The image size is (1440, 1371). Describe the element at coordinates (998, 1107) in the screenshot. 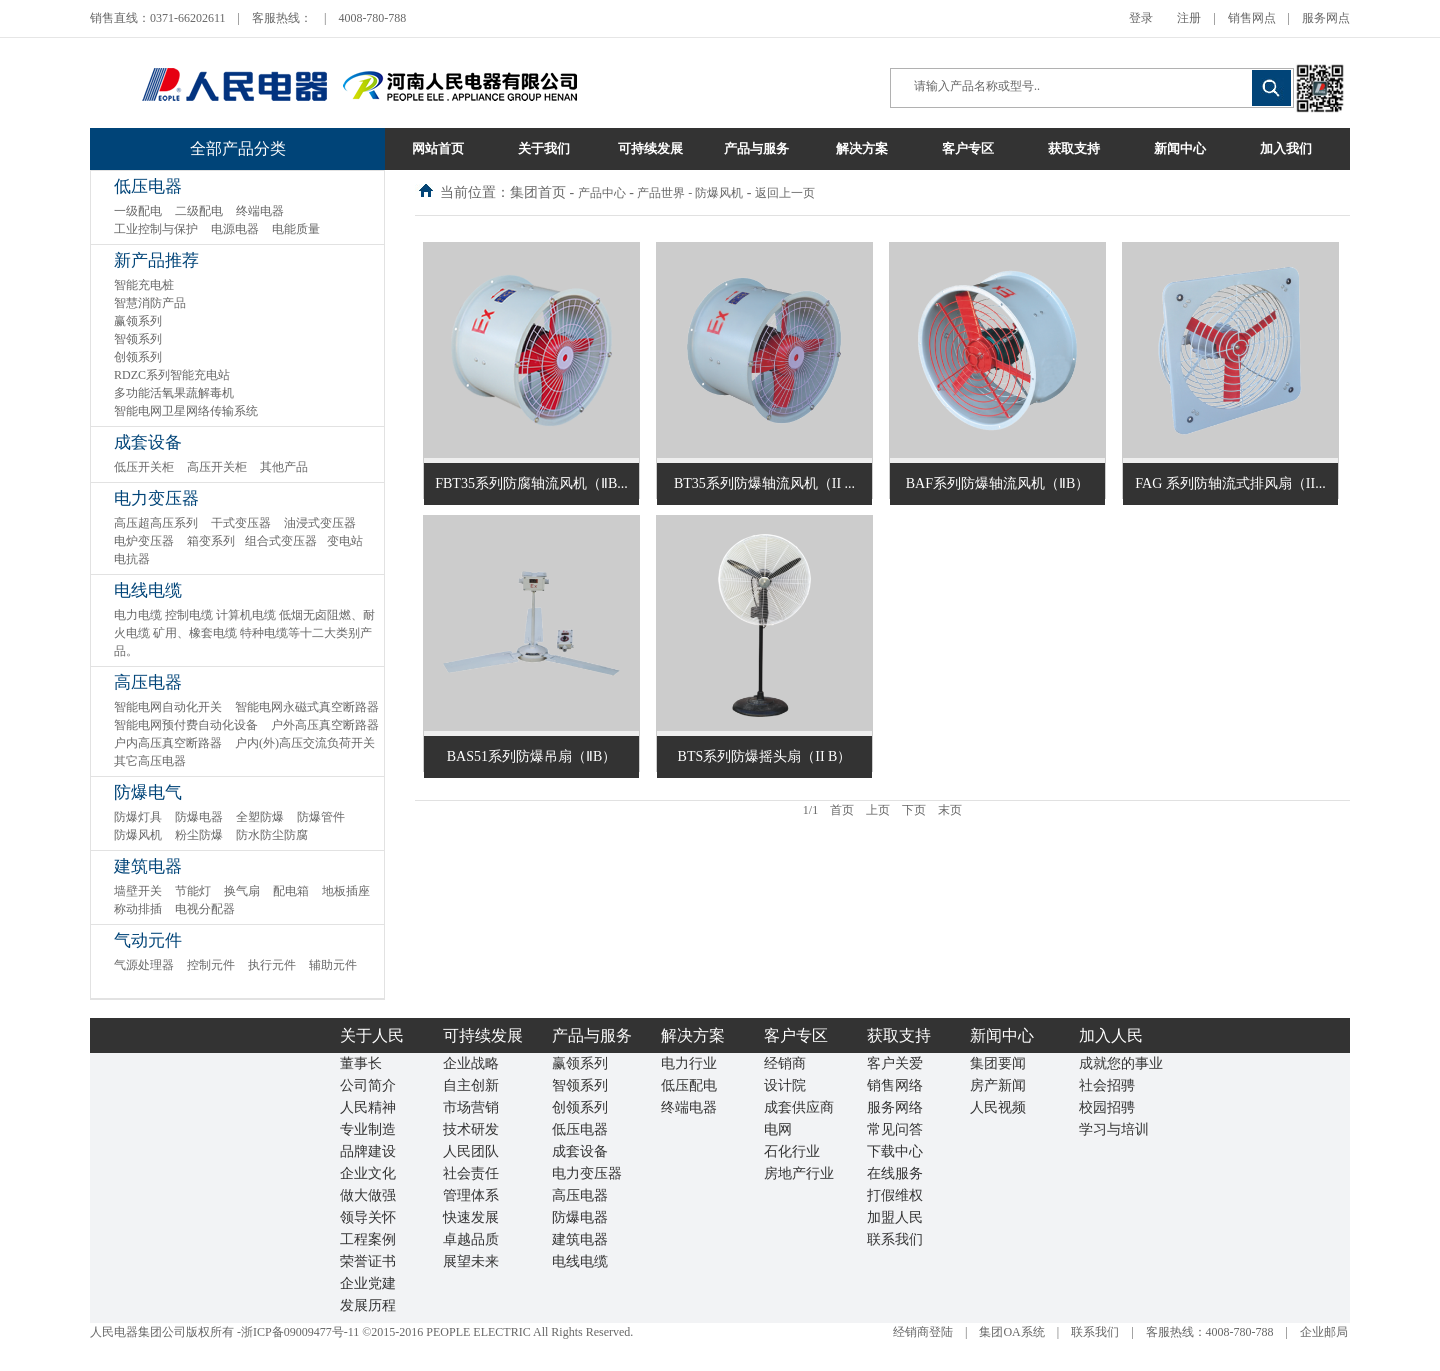

I see `人民视频` at that location.